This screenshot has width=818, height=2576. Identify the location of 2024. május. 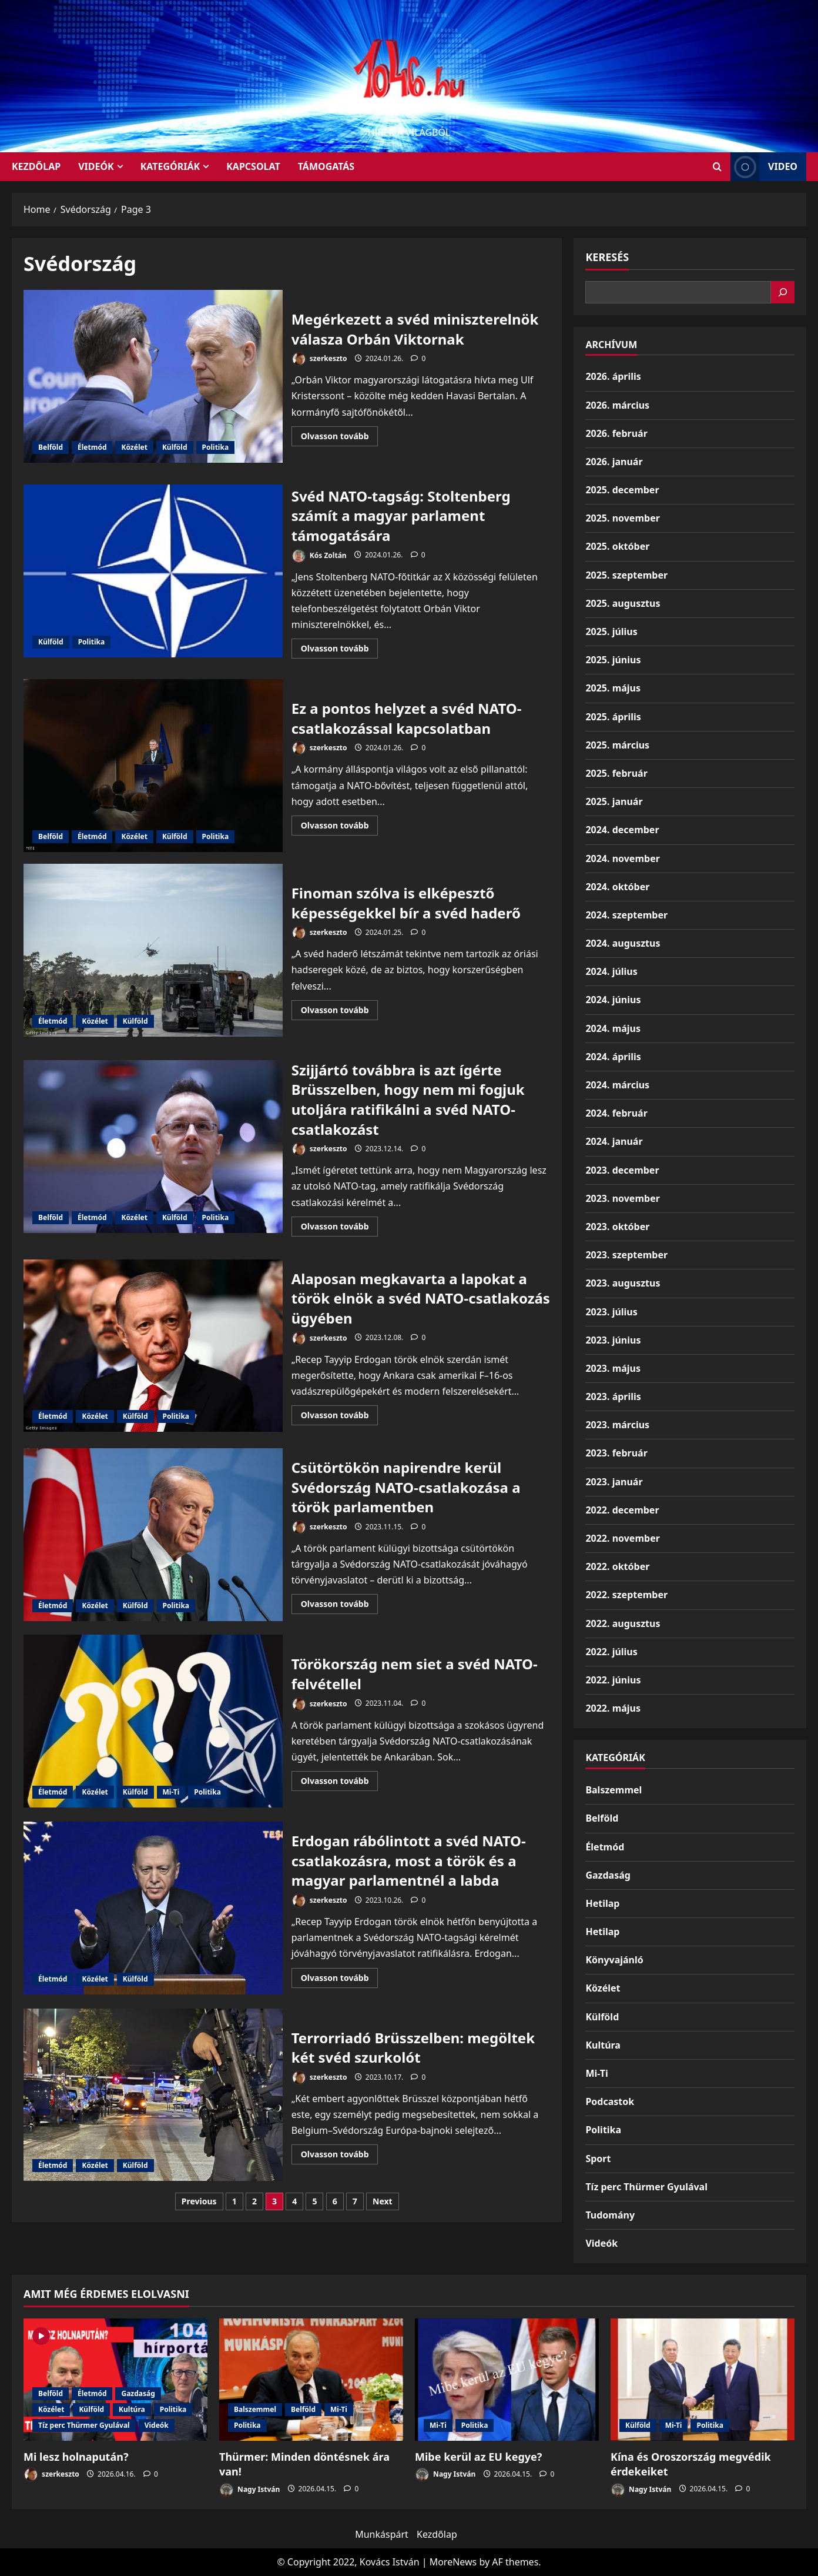
(613, 1028).